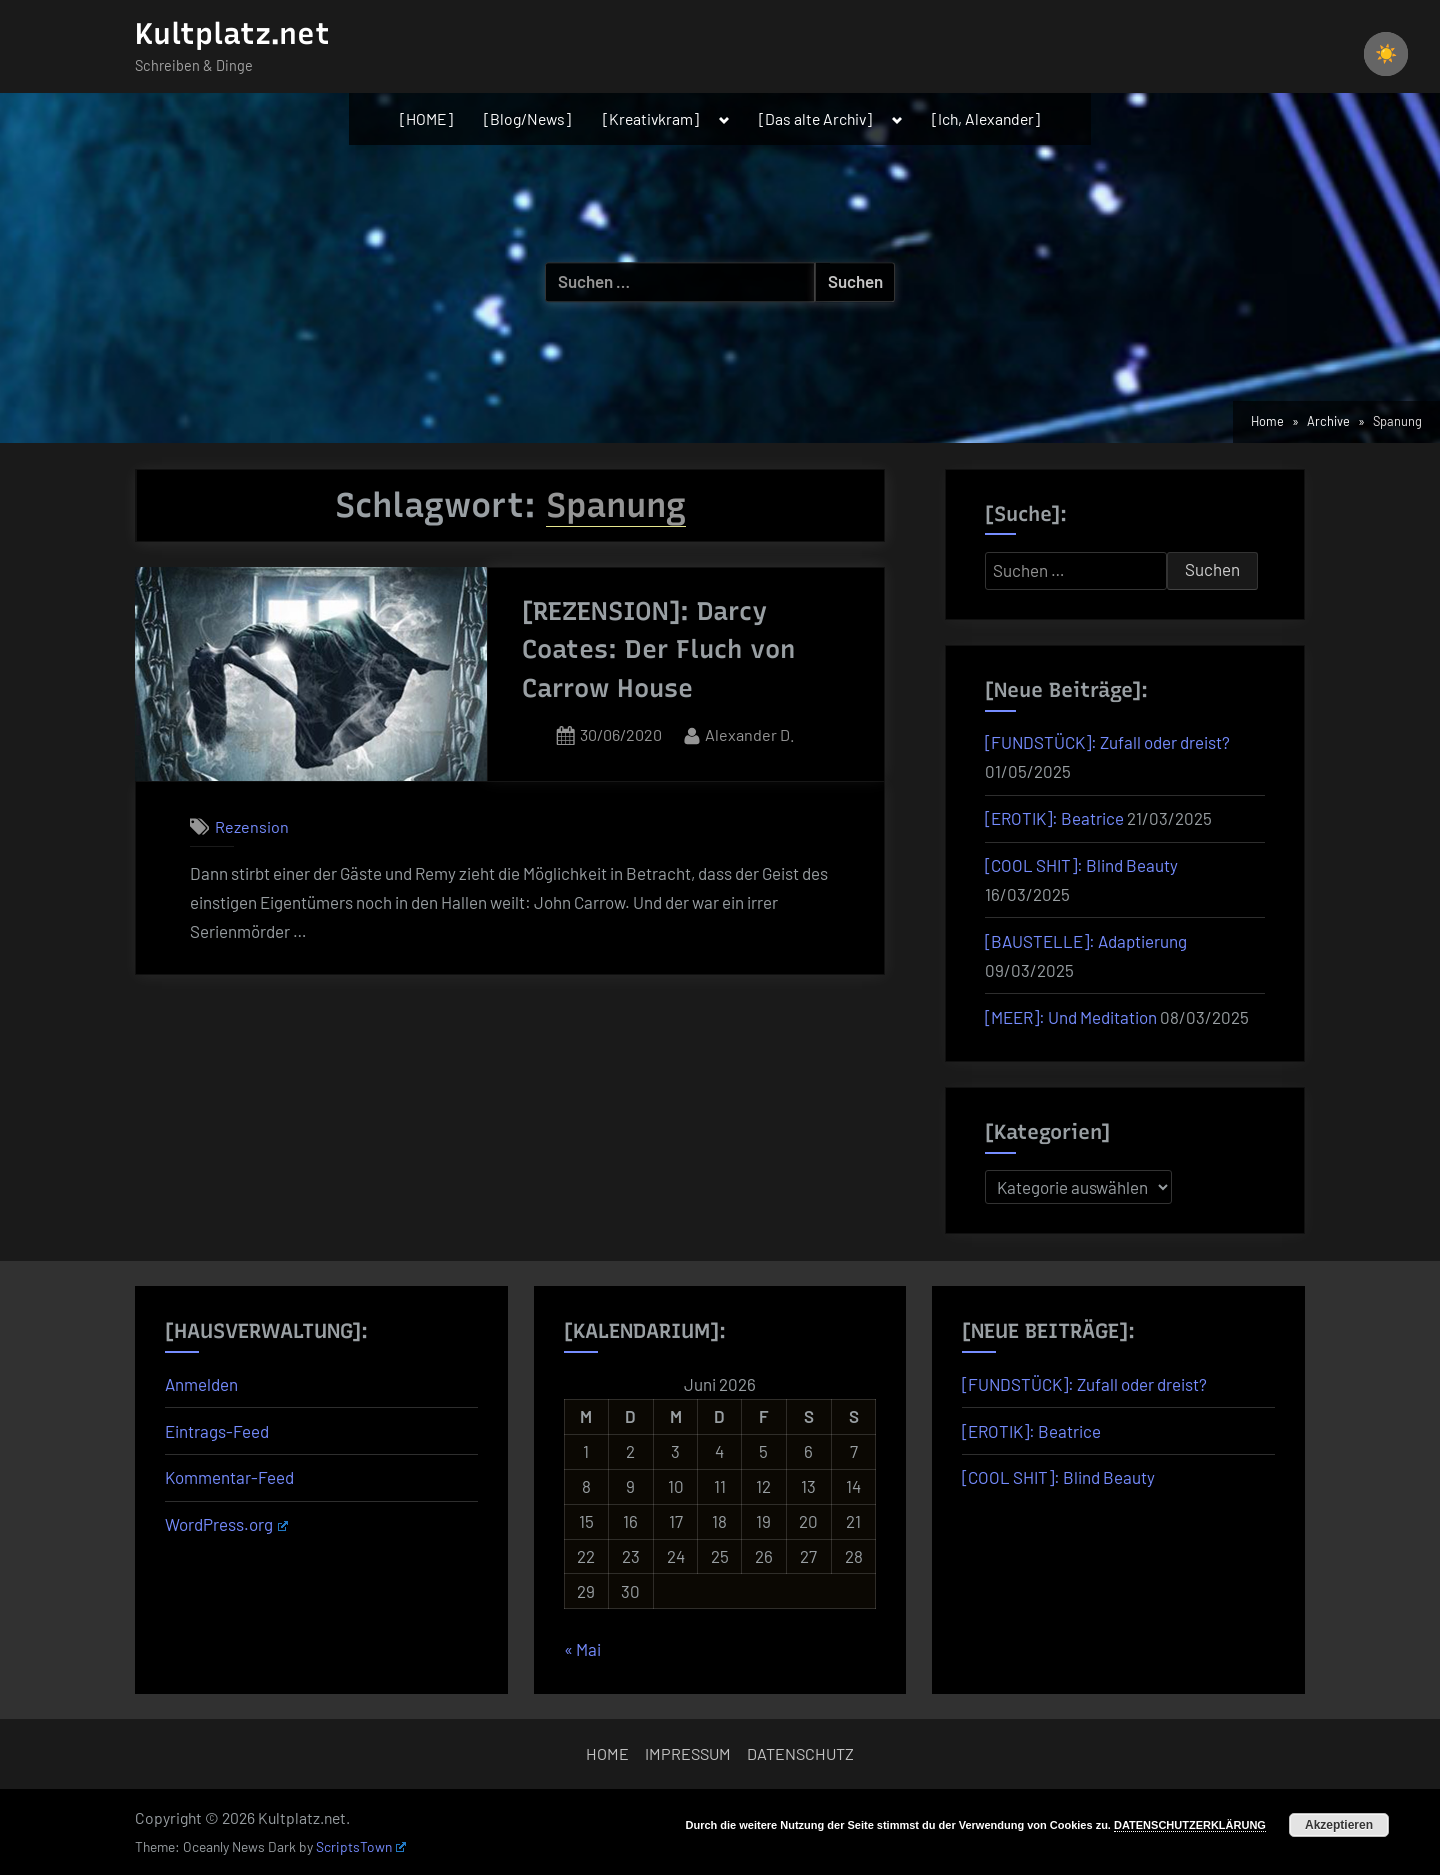 Image resolution: width=1440 pixels, height=1875 pixels. Describe the element at coordinates (1071, 1017) in the screenshot. I see `[MEER]: Und Meditation` at that location.